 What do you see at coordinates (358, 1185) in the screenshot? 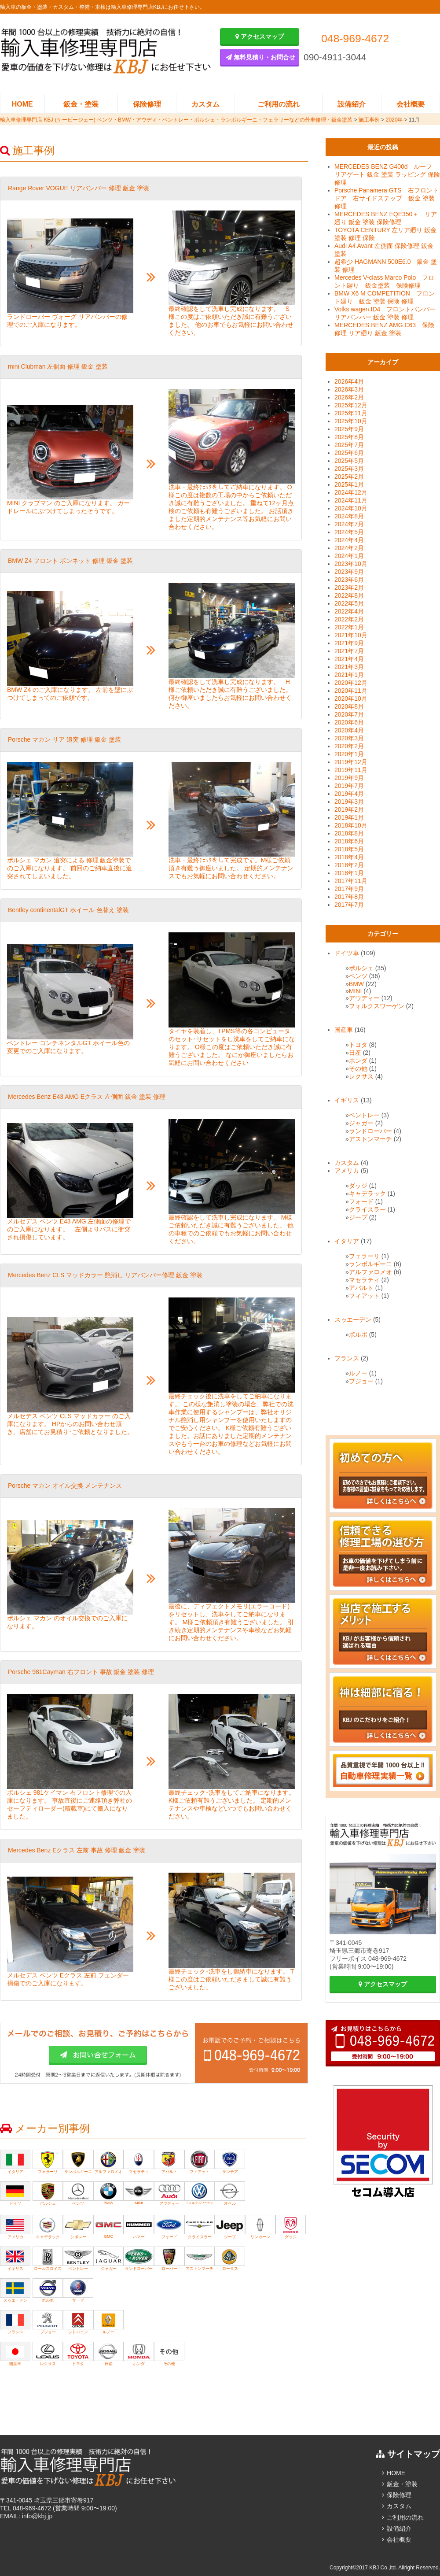
I see `ダッジ` at bounding box center [358, 1185].